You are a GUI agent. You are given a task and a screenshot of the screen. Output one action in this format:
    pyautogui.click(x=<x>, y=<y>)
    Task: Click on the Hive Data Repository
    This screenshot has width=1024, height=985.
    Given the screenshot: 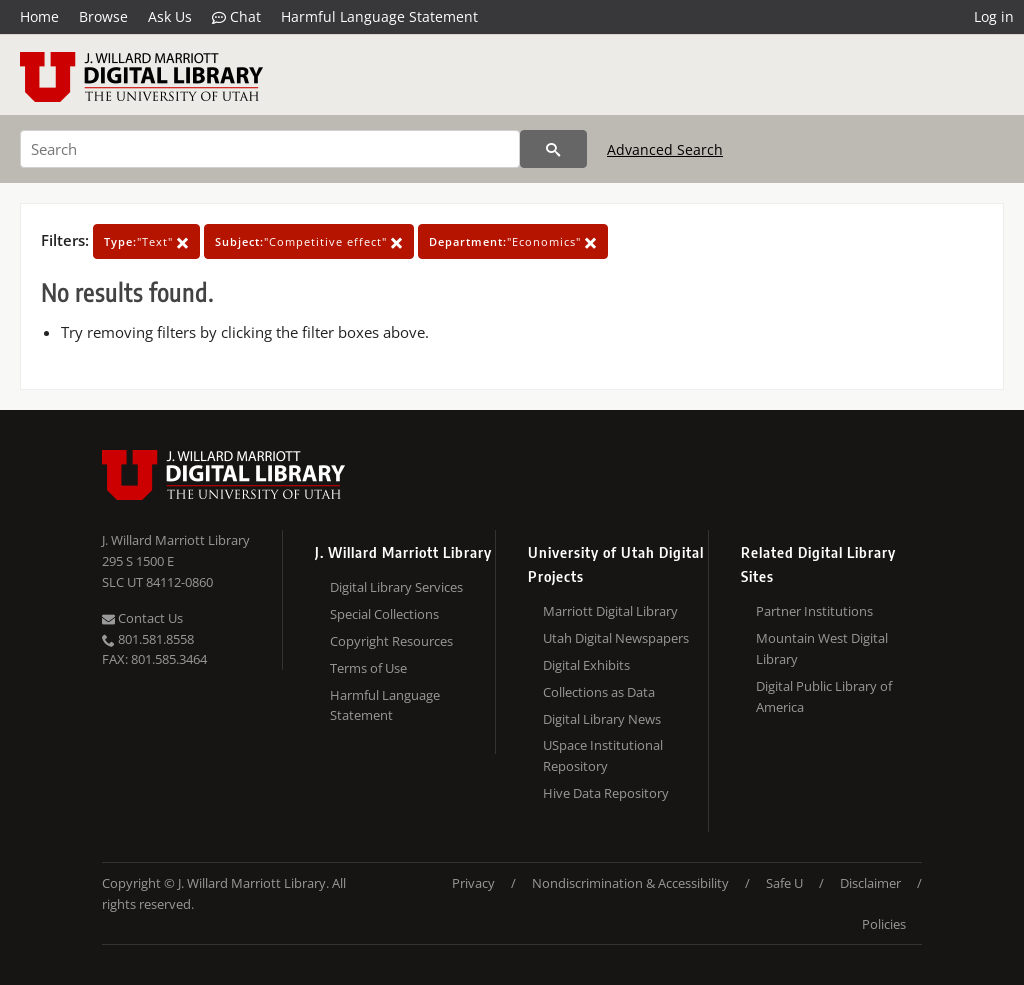 What is the action you would take?
    pyautogui.click(x=606, y=793)
    